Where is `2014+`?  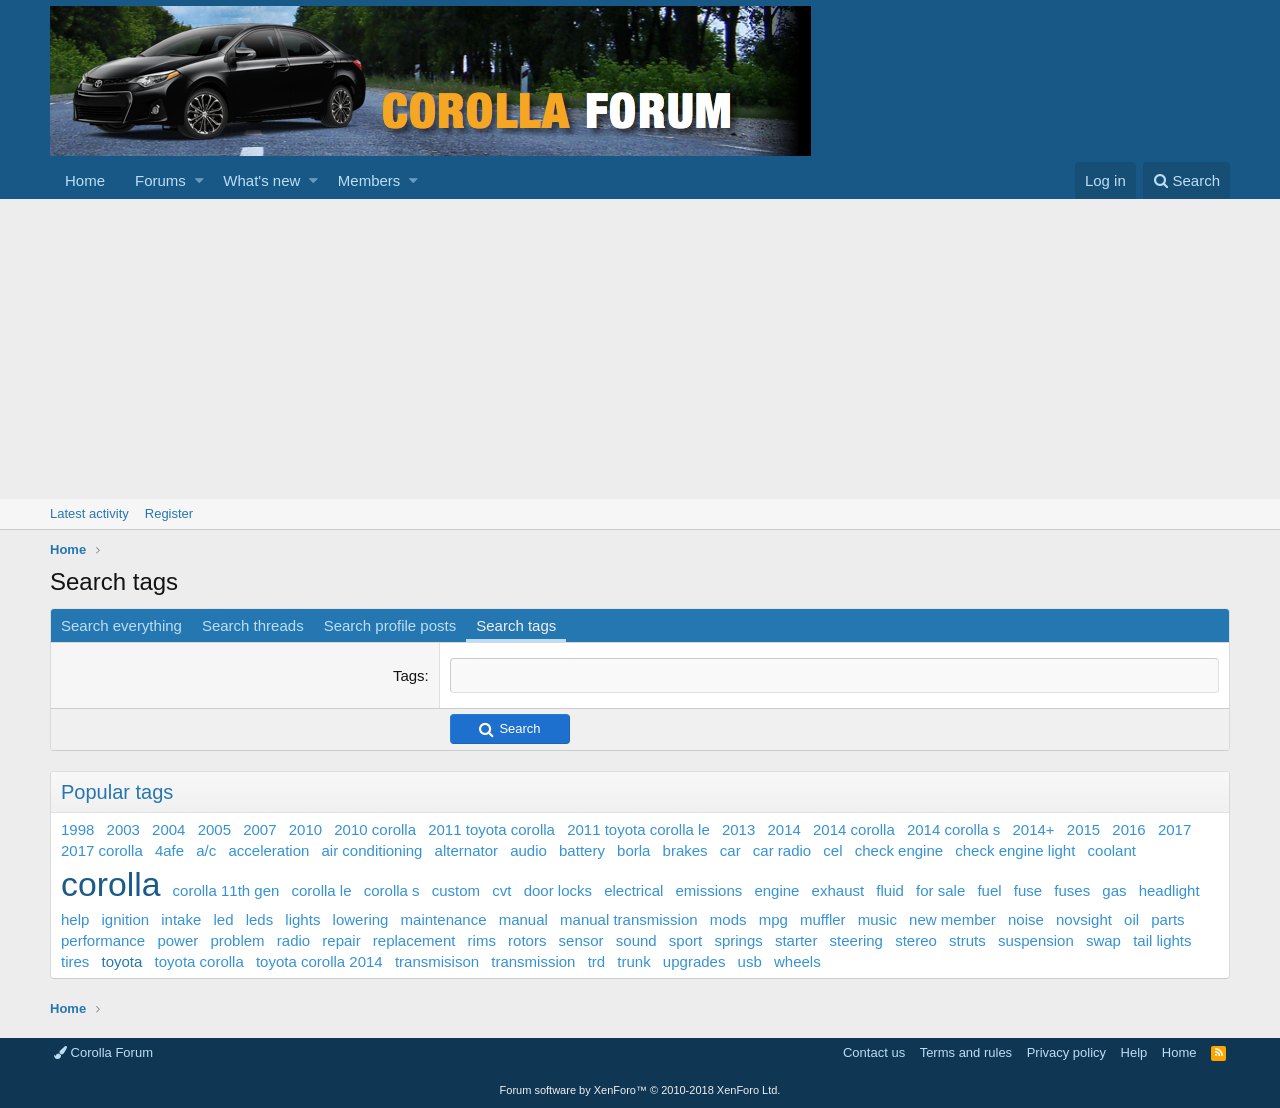
2014+ is located at coordinates (1033, 829).